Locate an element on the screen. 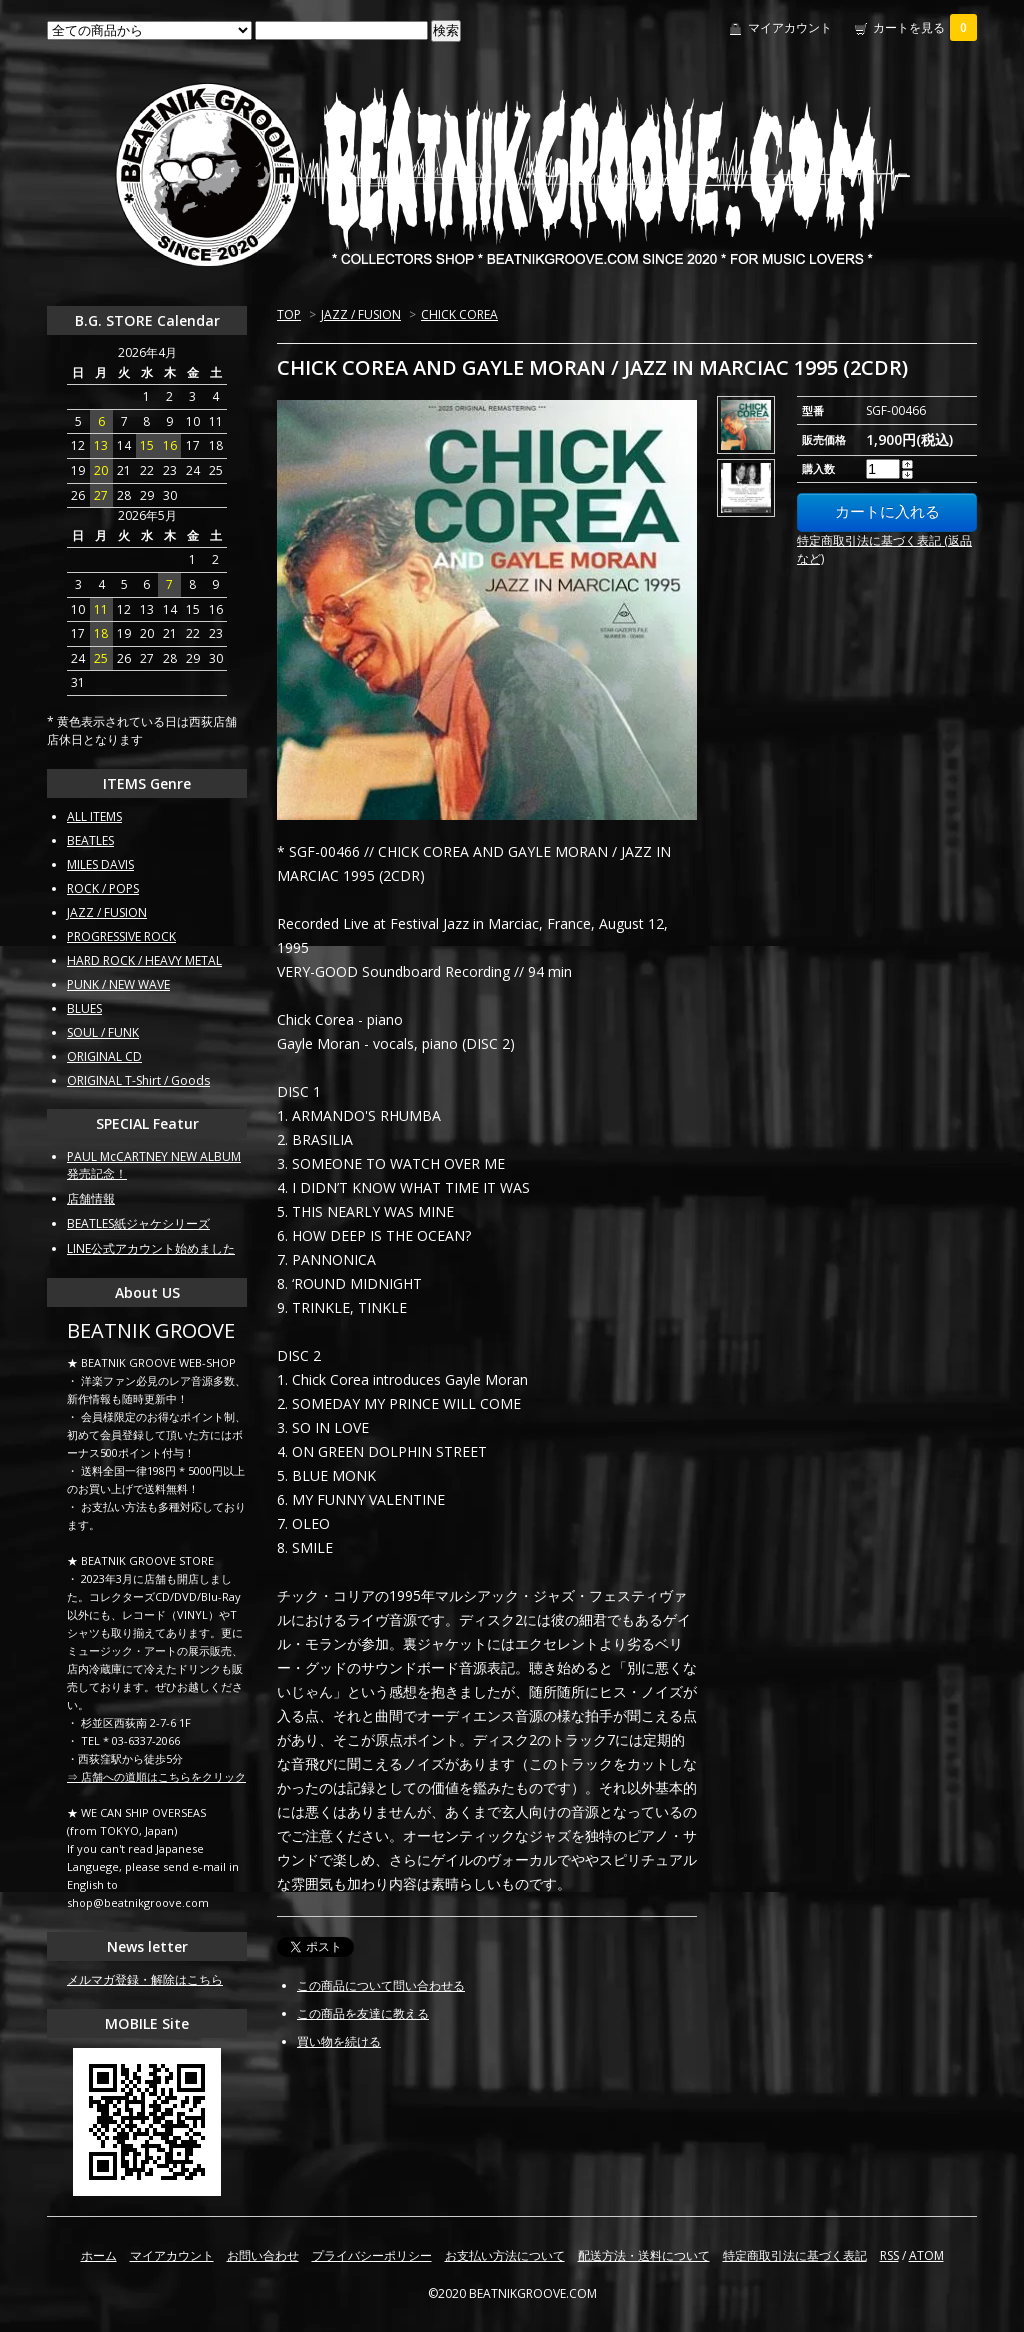 The height and width of the screenshot is (2332, 1024). ATOM is located at coordinates (926, 2255).